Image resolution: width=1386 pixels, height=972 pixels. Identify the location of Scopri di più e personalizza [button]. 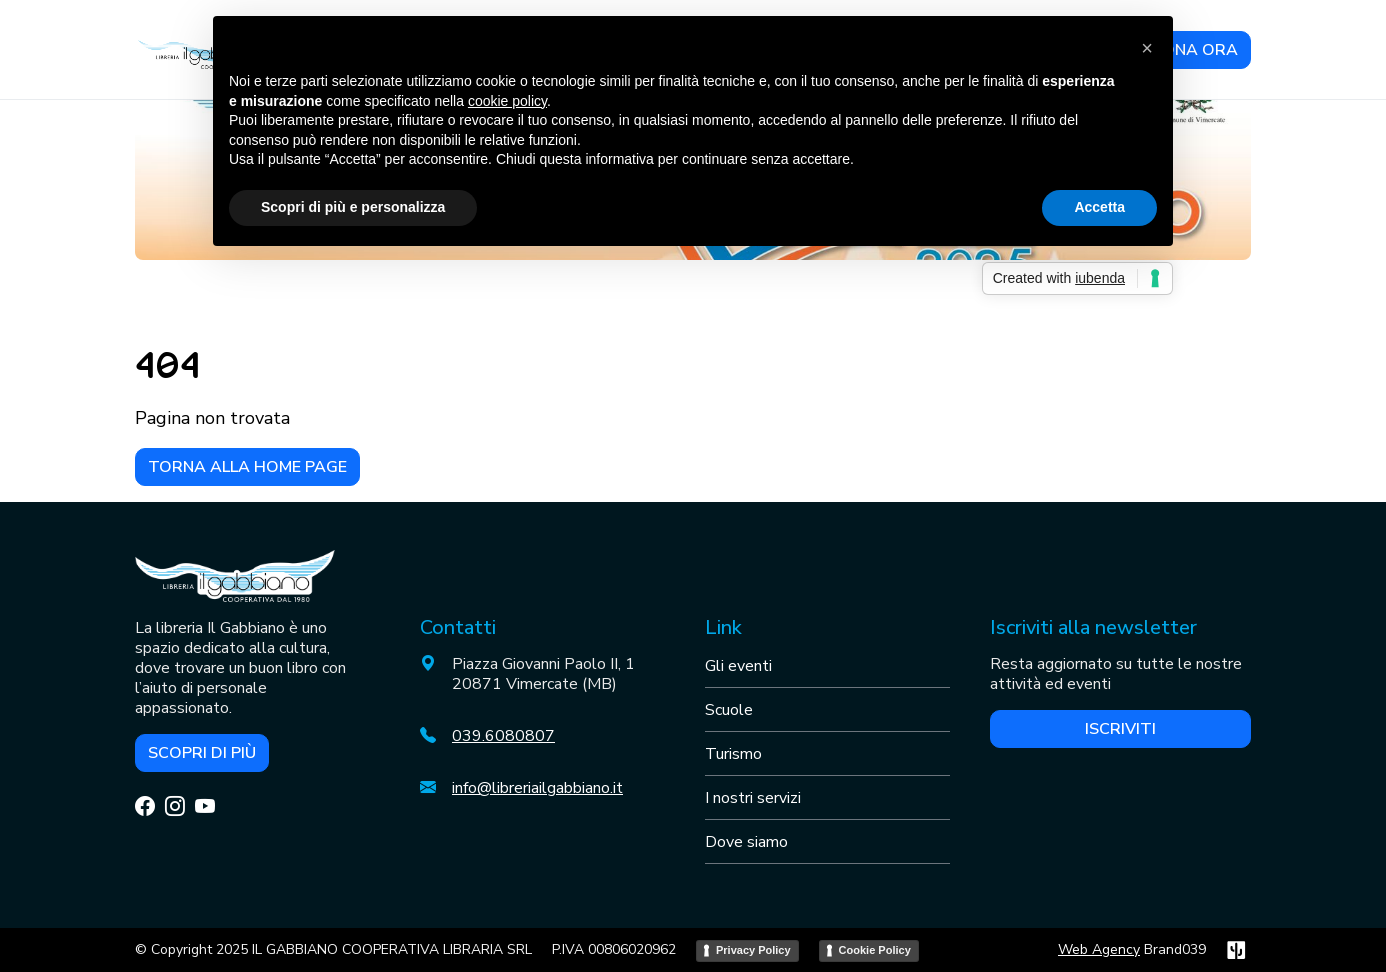
(353, 207).